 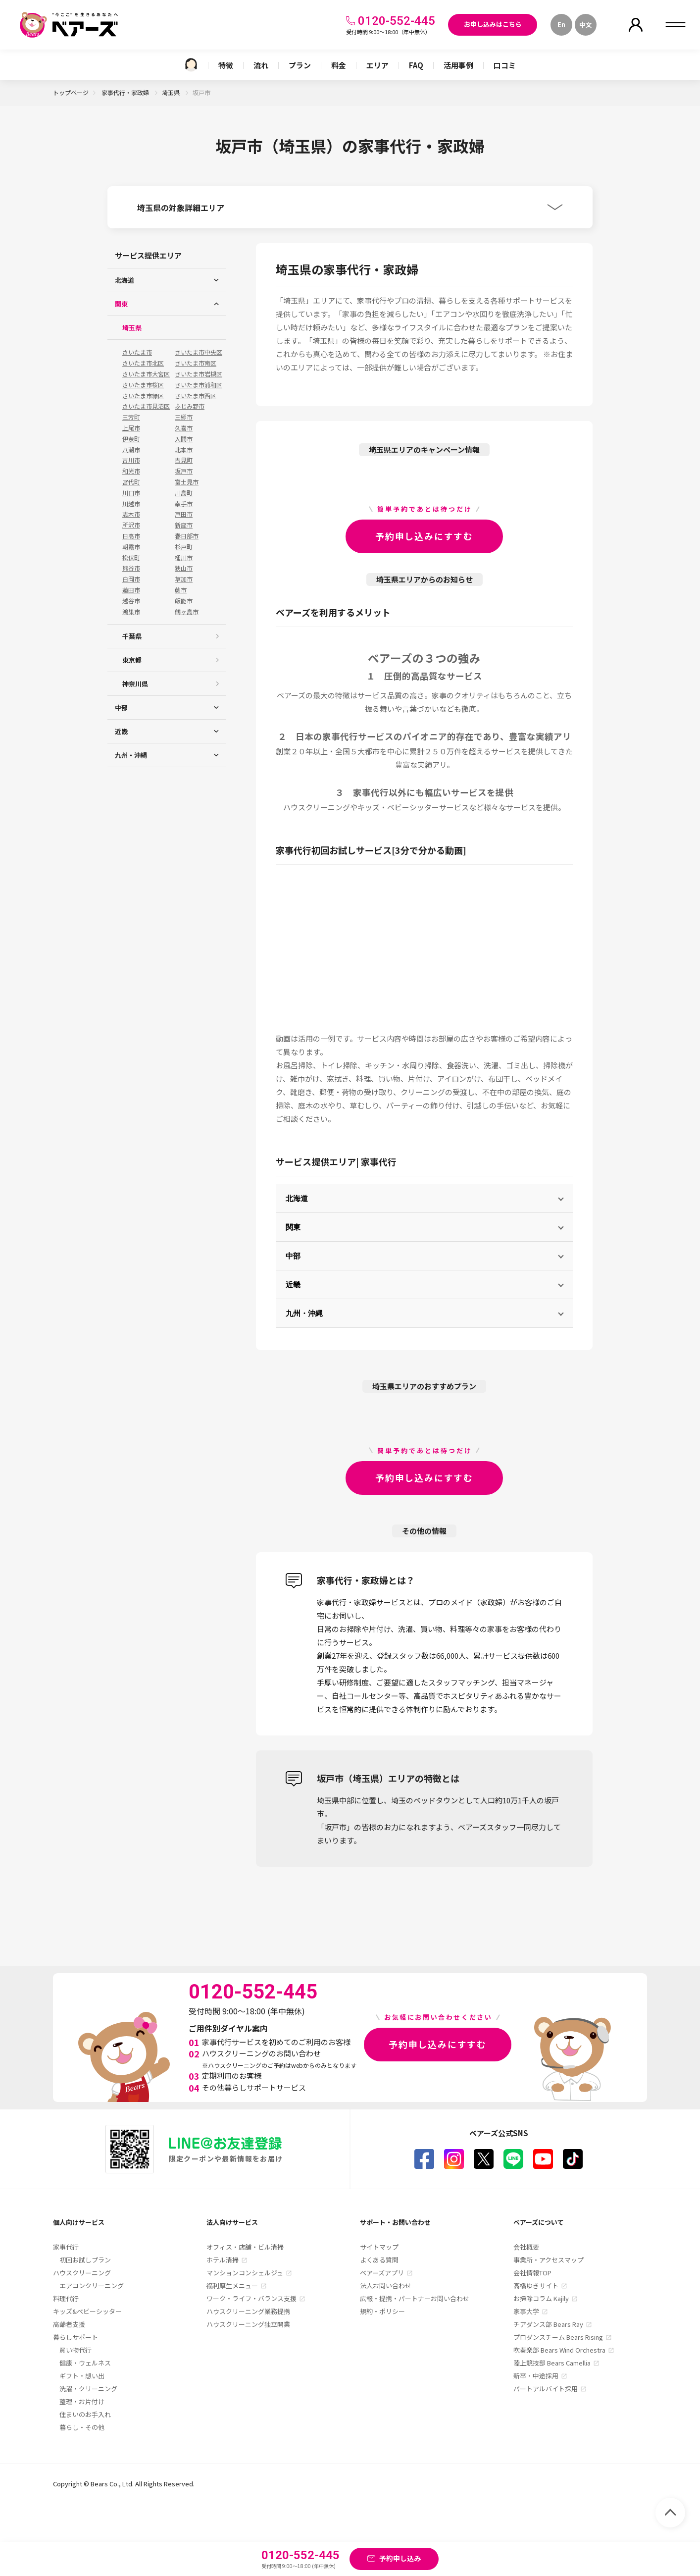 What do you see at coordinates (184, 493) in the screenshot?
I see `川島町` at bounding box center [184, 493].